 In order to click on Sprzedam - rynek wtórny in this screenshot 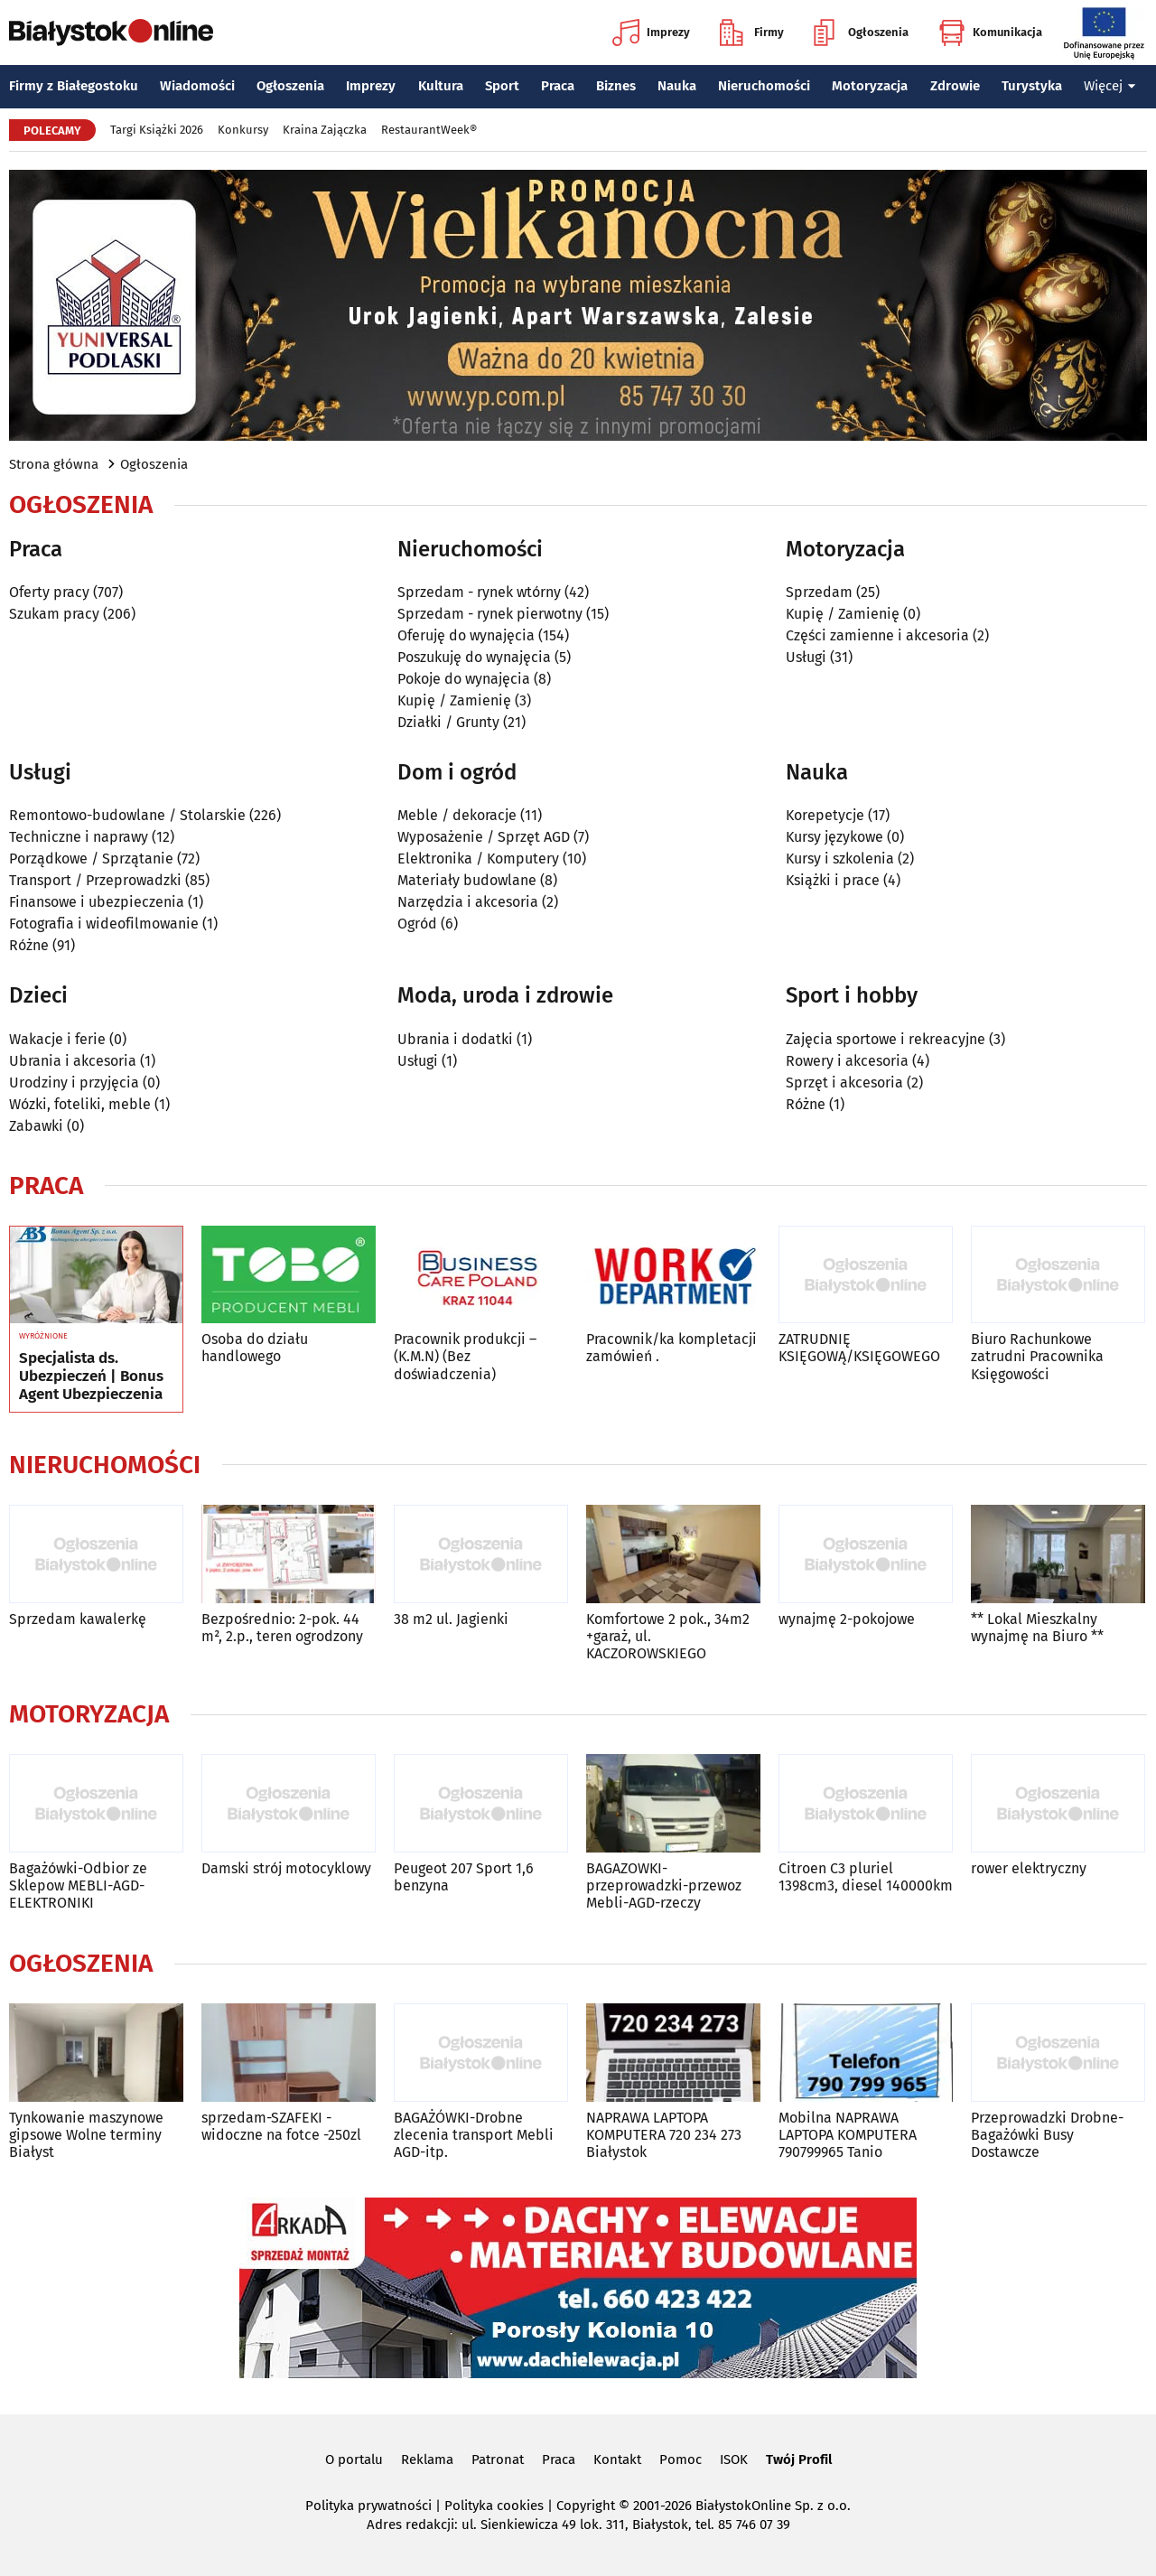, I will do `click(479, 592)`.